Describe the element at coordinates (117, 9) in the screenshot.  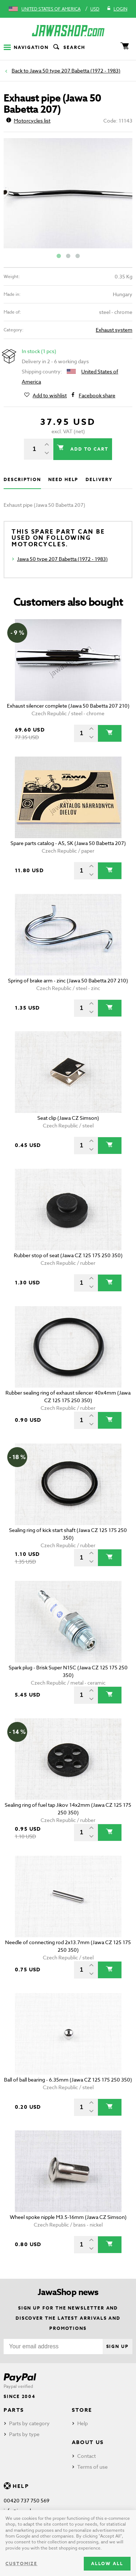
I see `Login` at that location.